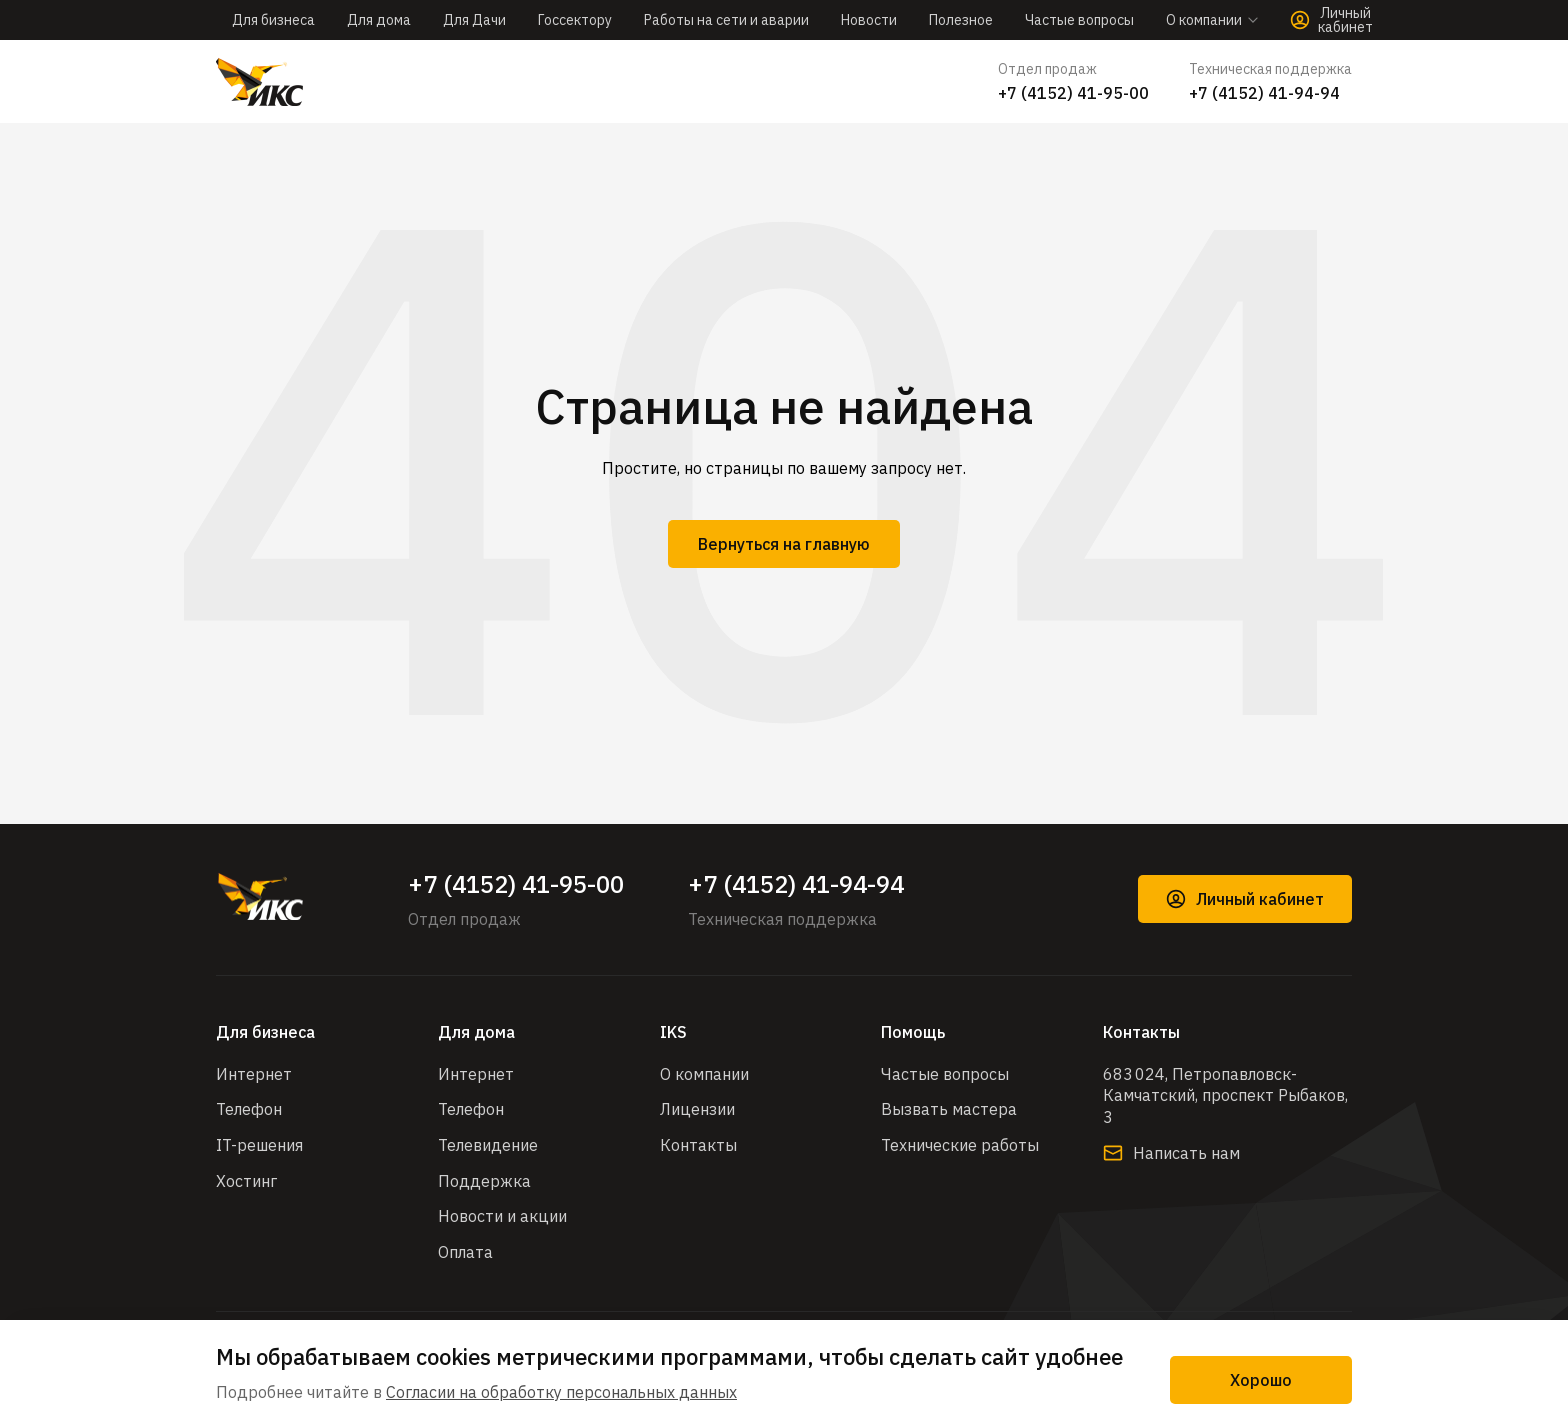  What do you see at coordinates (960, 1145) in the screenshot?
I see `Технические работы` at bounding box center [960, 1145].